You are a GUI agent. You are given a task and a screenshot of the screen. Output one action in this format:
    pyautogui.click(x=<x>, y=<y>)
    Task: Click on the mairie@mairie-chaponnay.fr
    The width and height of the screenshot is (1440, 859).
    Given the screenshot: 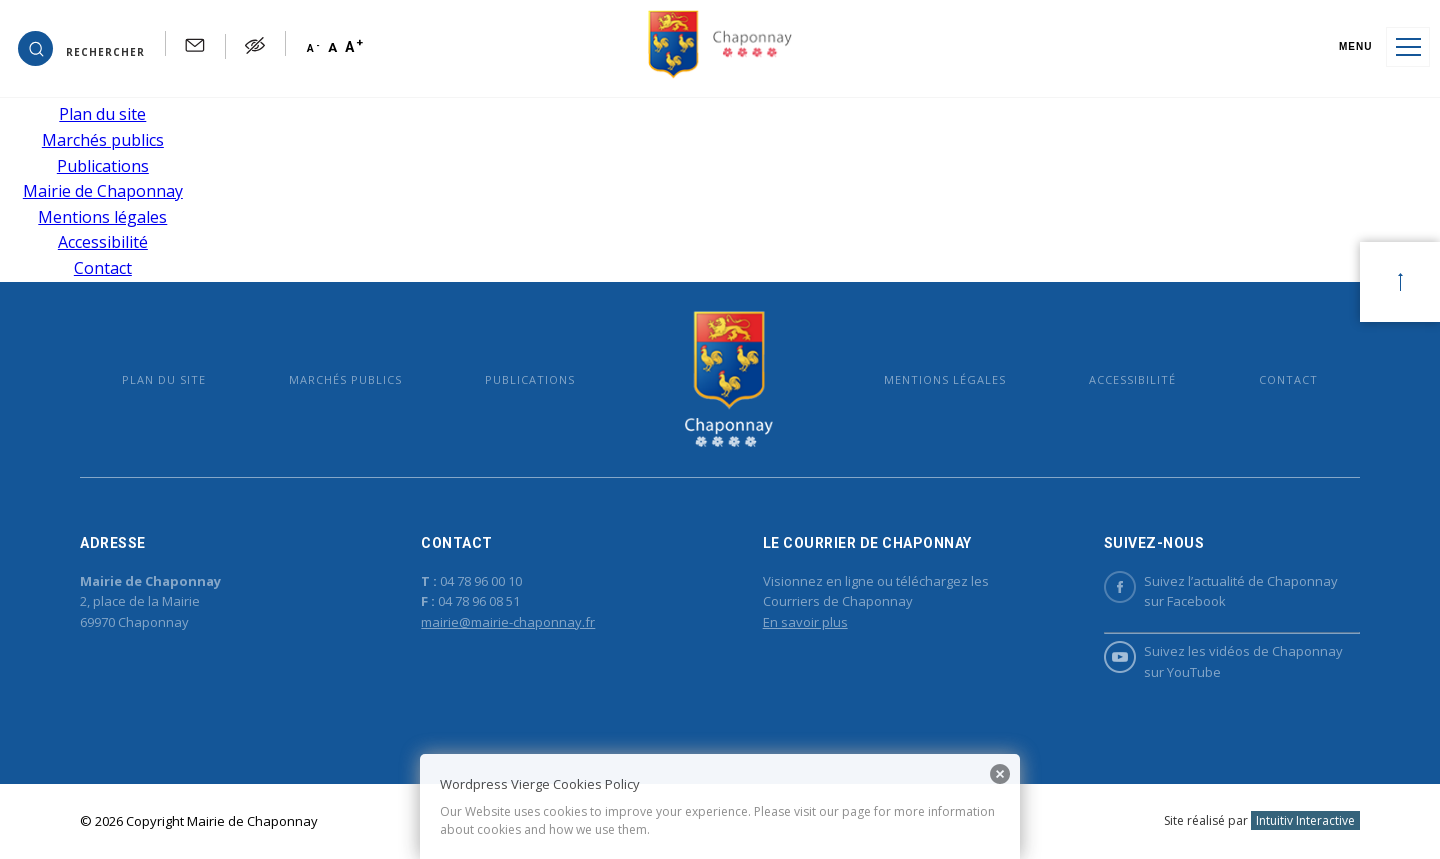 What is the action you would take?
    pyautogui.click(x=508, y=622)
    